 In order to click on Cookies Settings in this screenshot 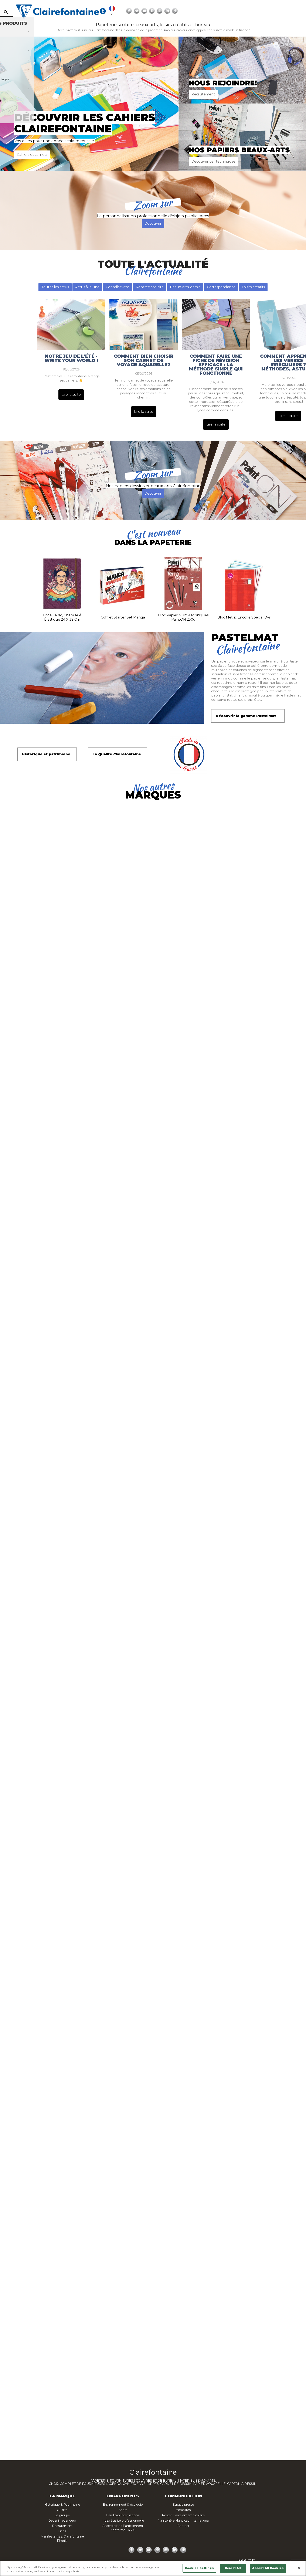, I will do `click(199, 2568)`.